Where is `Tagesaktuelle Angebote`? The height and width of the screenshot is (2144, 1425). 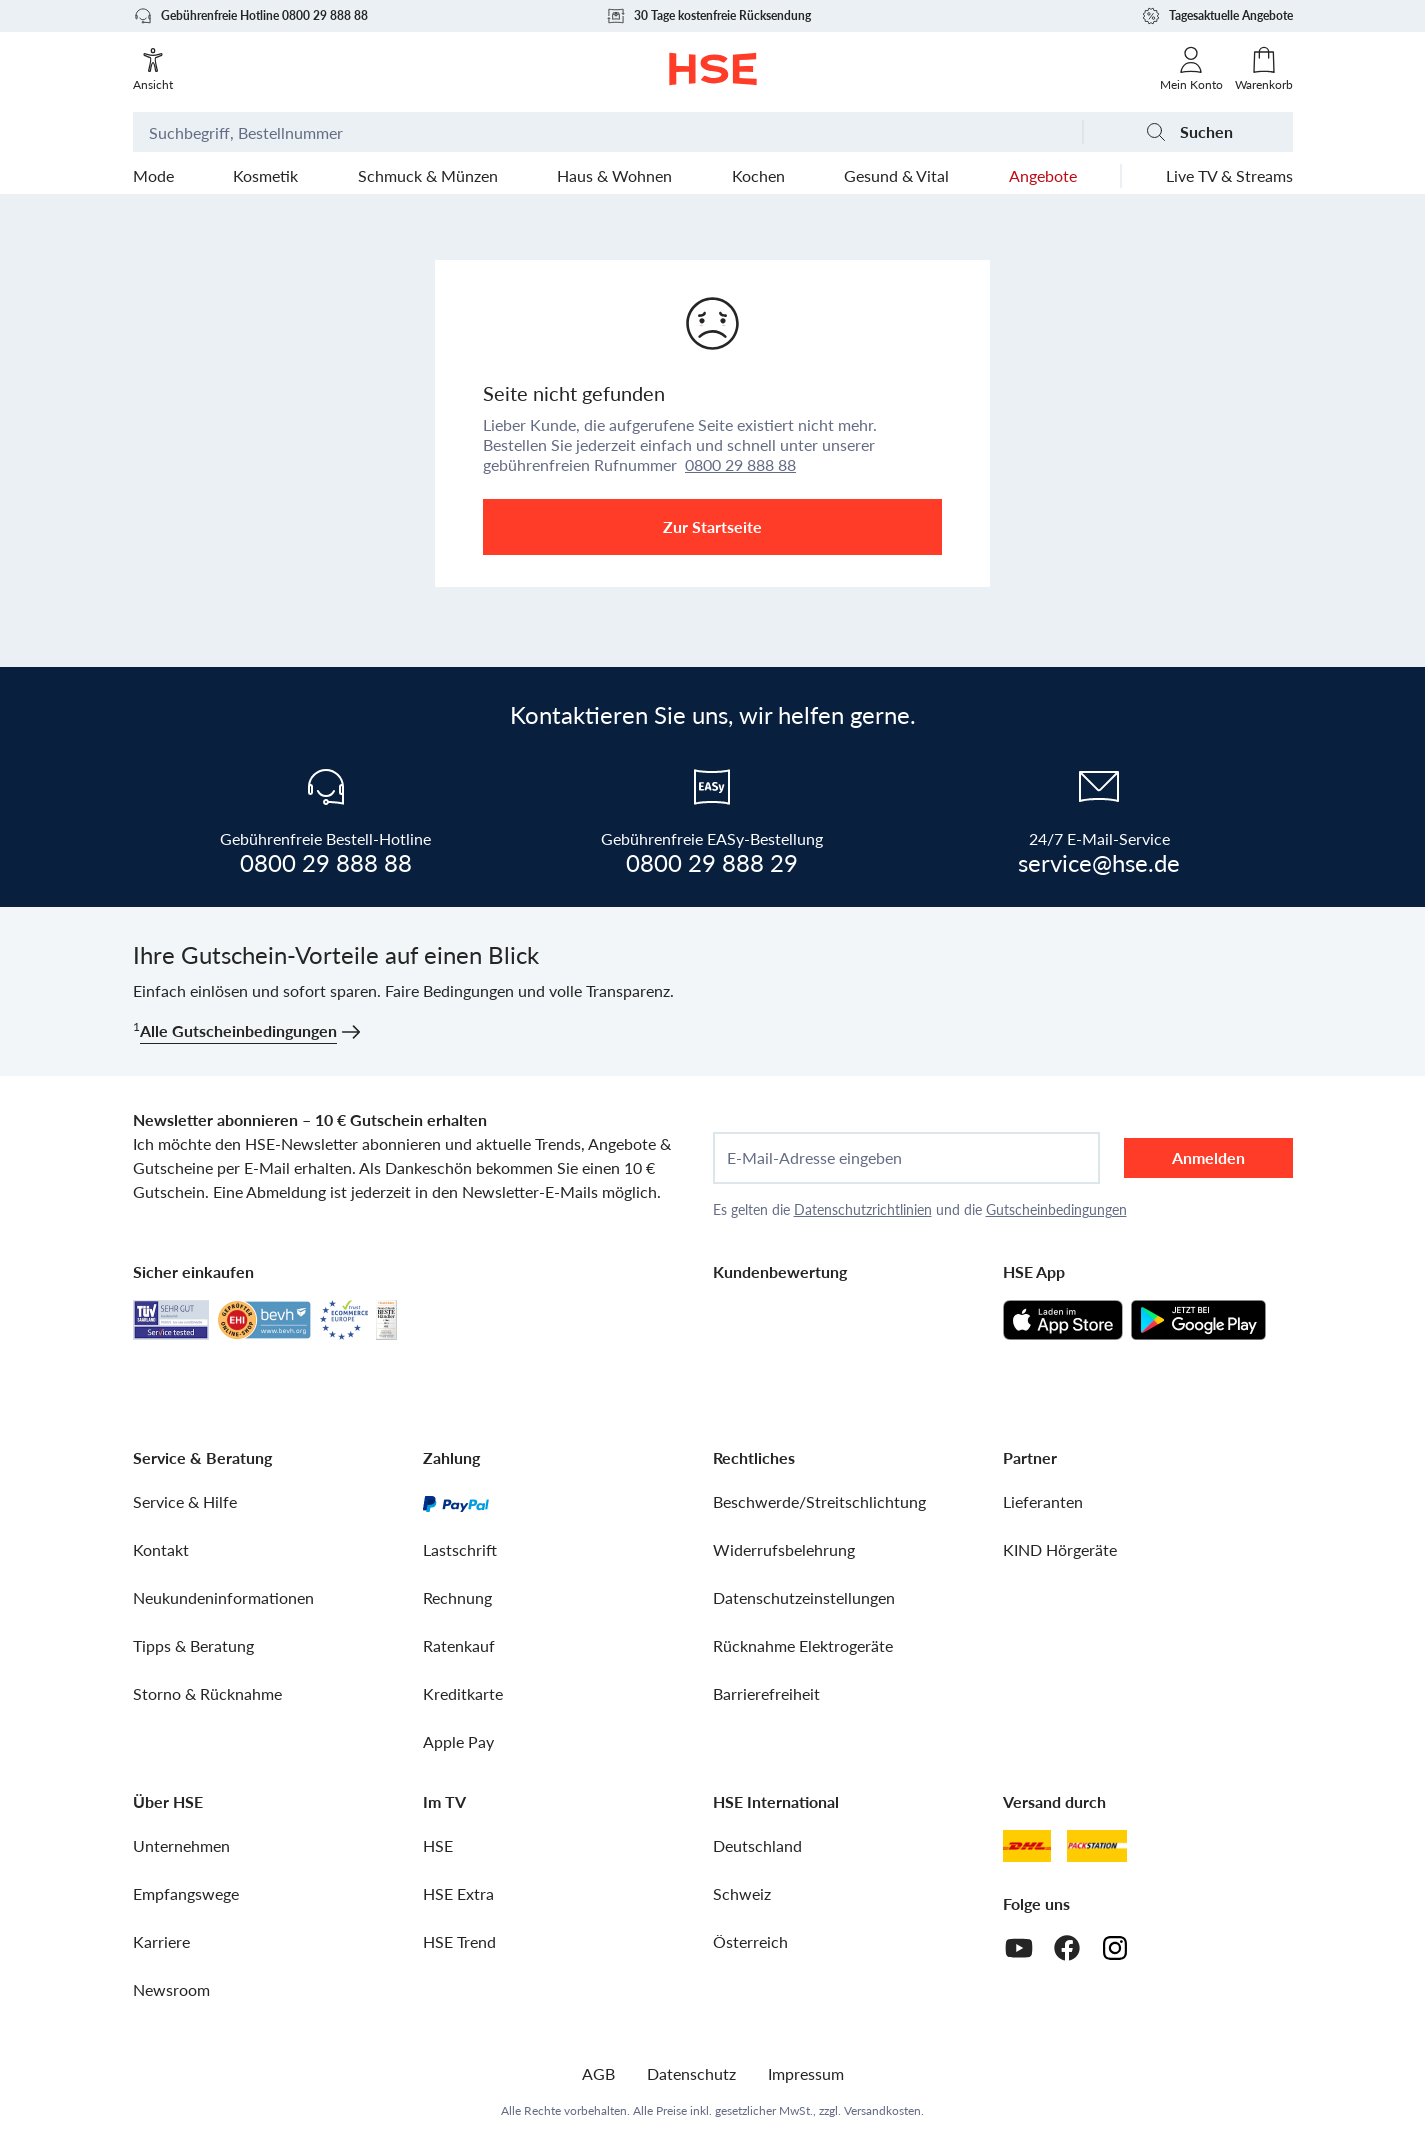 Tagesaktuelle Angebote is located at coordinates (1217, 16).